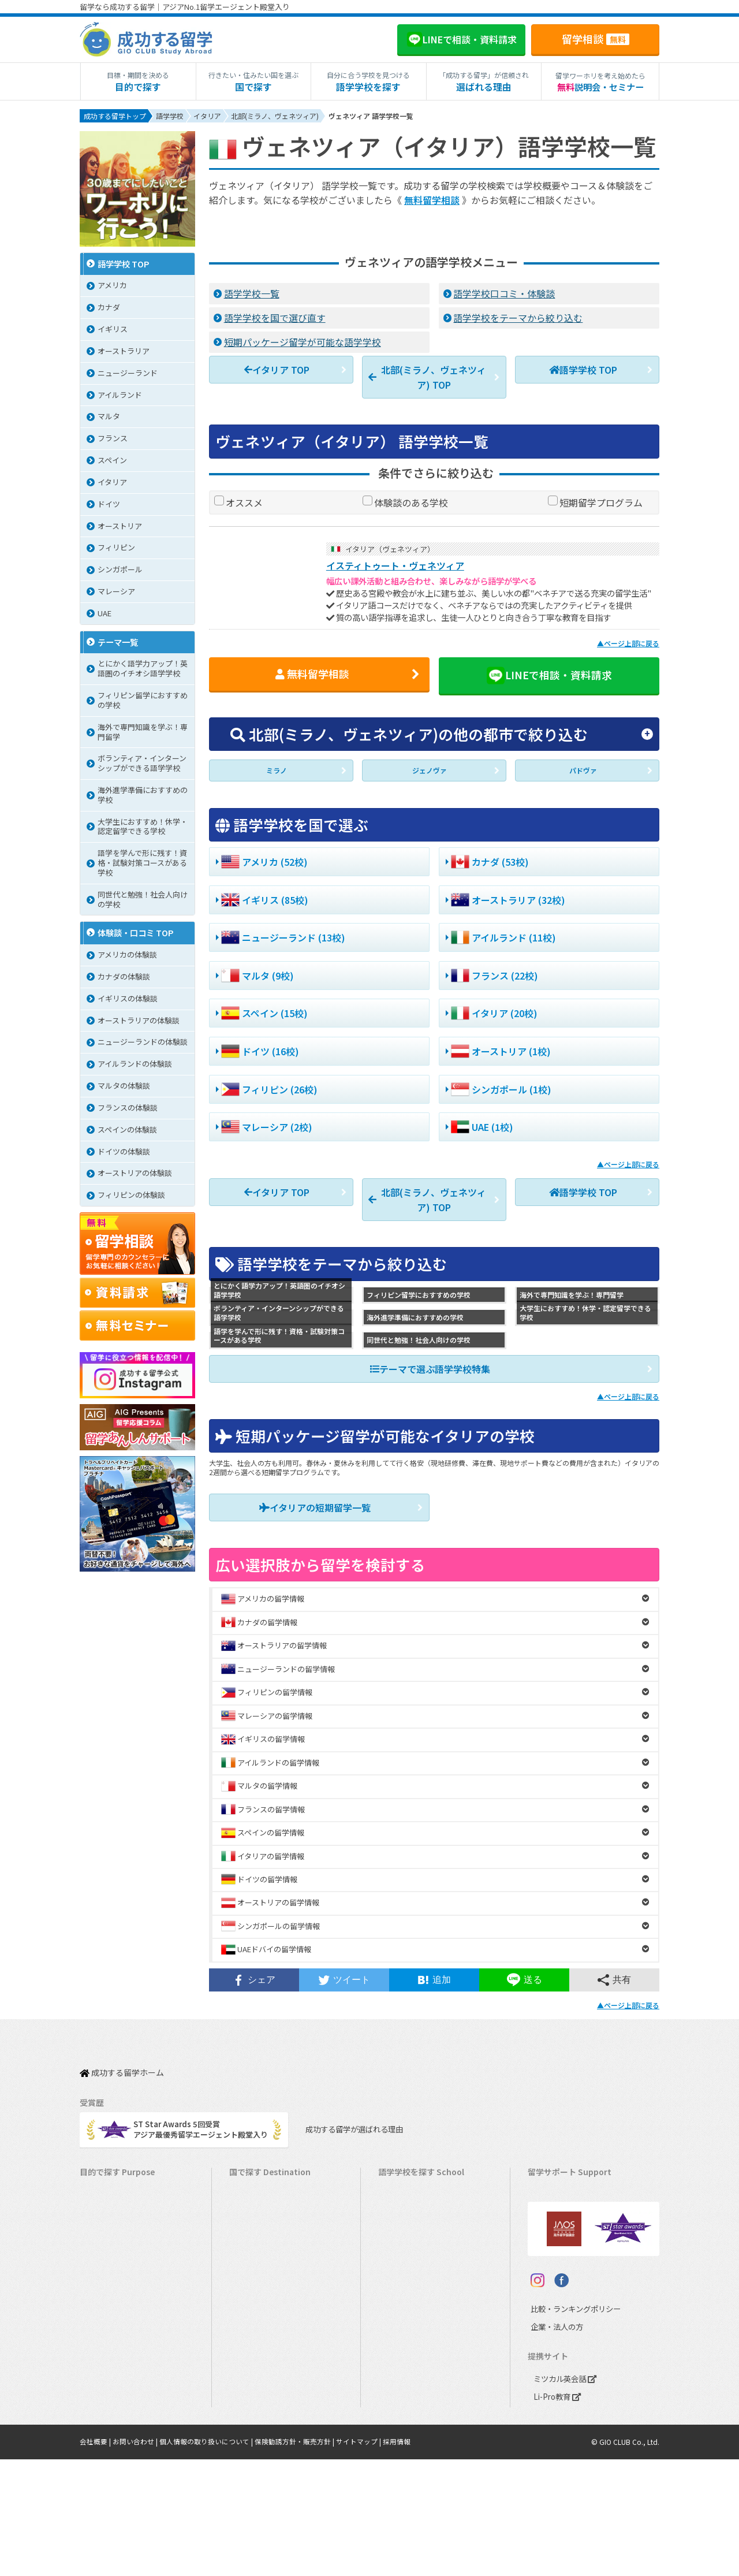  What do you see at coordinates (268, 2222) in the screenshot?
I see `オーストラリア留学` at bounding box center [268, 2222].